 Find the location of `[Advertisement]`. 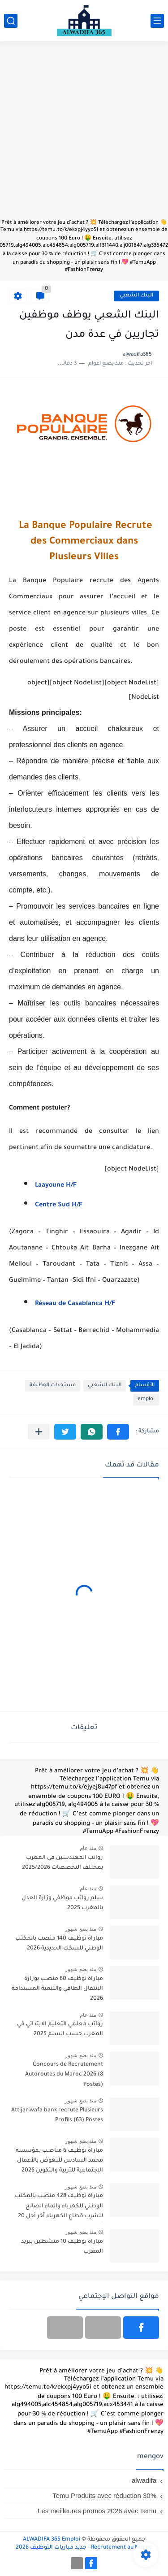

[Advertisement] is located at coordinates (84, 134).